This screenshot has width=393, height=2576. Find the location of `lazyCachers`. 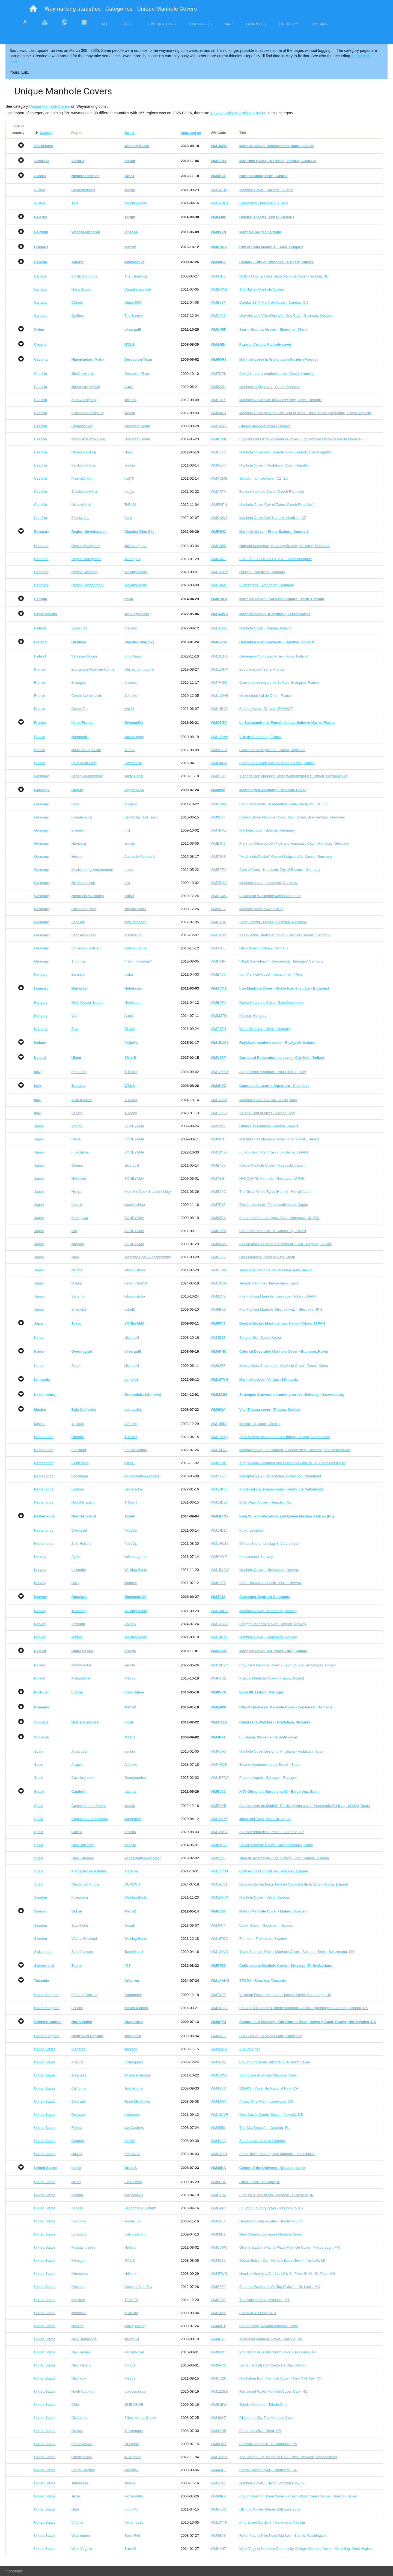

lazyCachers is located at coordinates (134, 2128).